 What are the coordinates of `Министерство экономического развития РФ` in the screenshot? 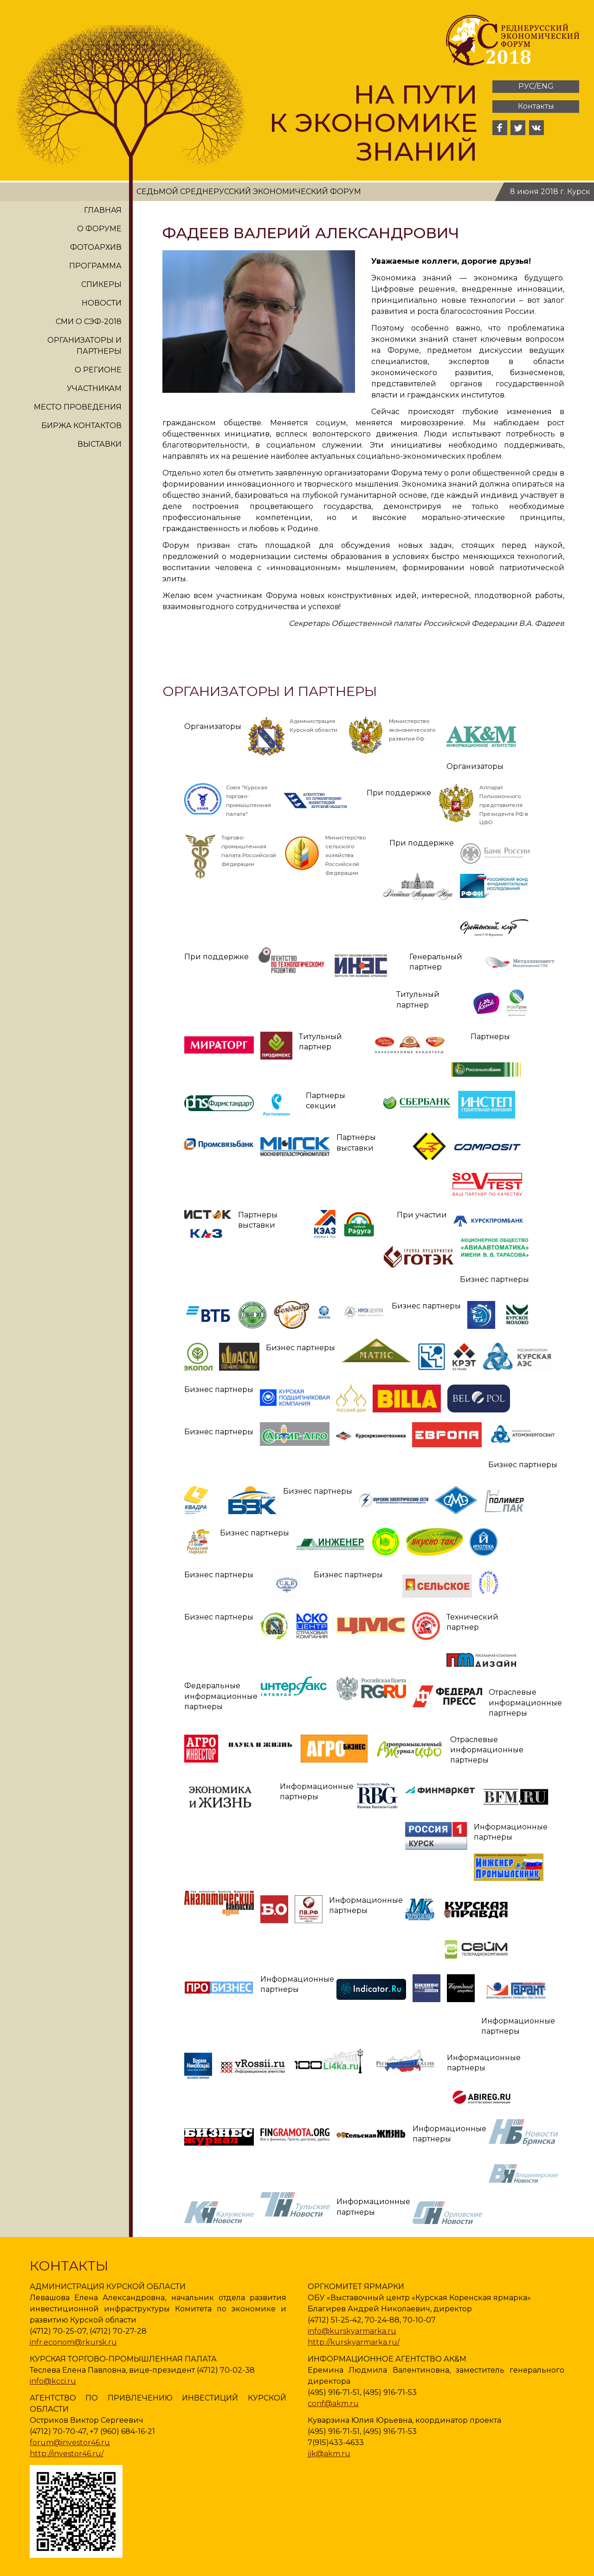 It's located at (412, 730).